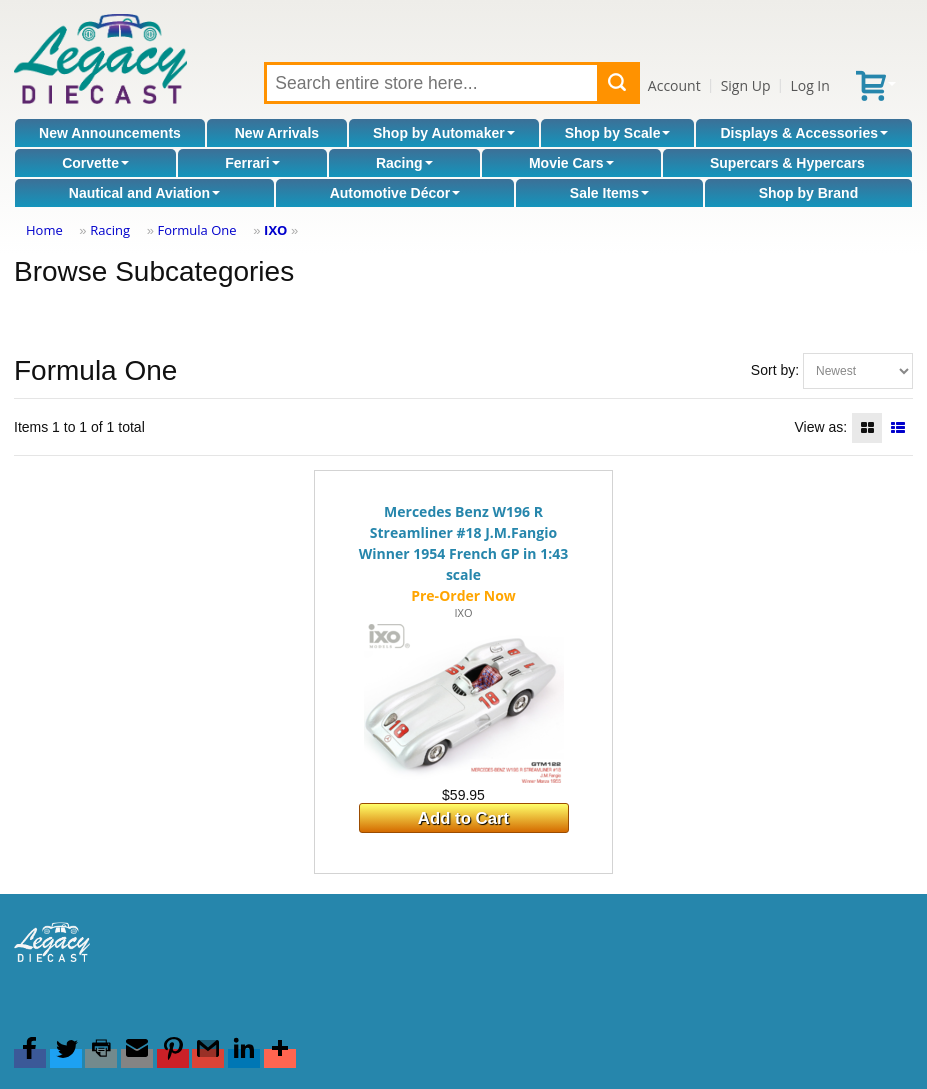 The width and height of the screenshot is (927, 1089). Describe the element at coordinates (196, 230) in the screenshot. I see `Formula One` at that location.